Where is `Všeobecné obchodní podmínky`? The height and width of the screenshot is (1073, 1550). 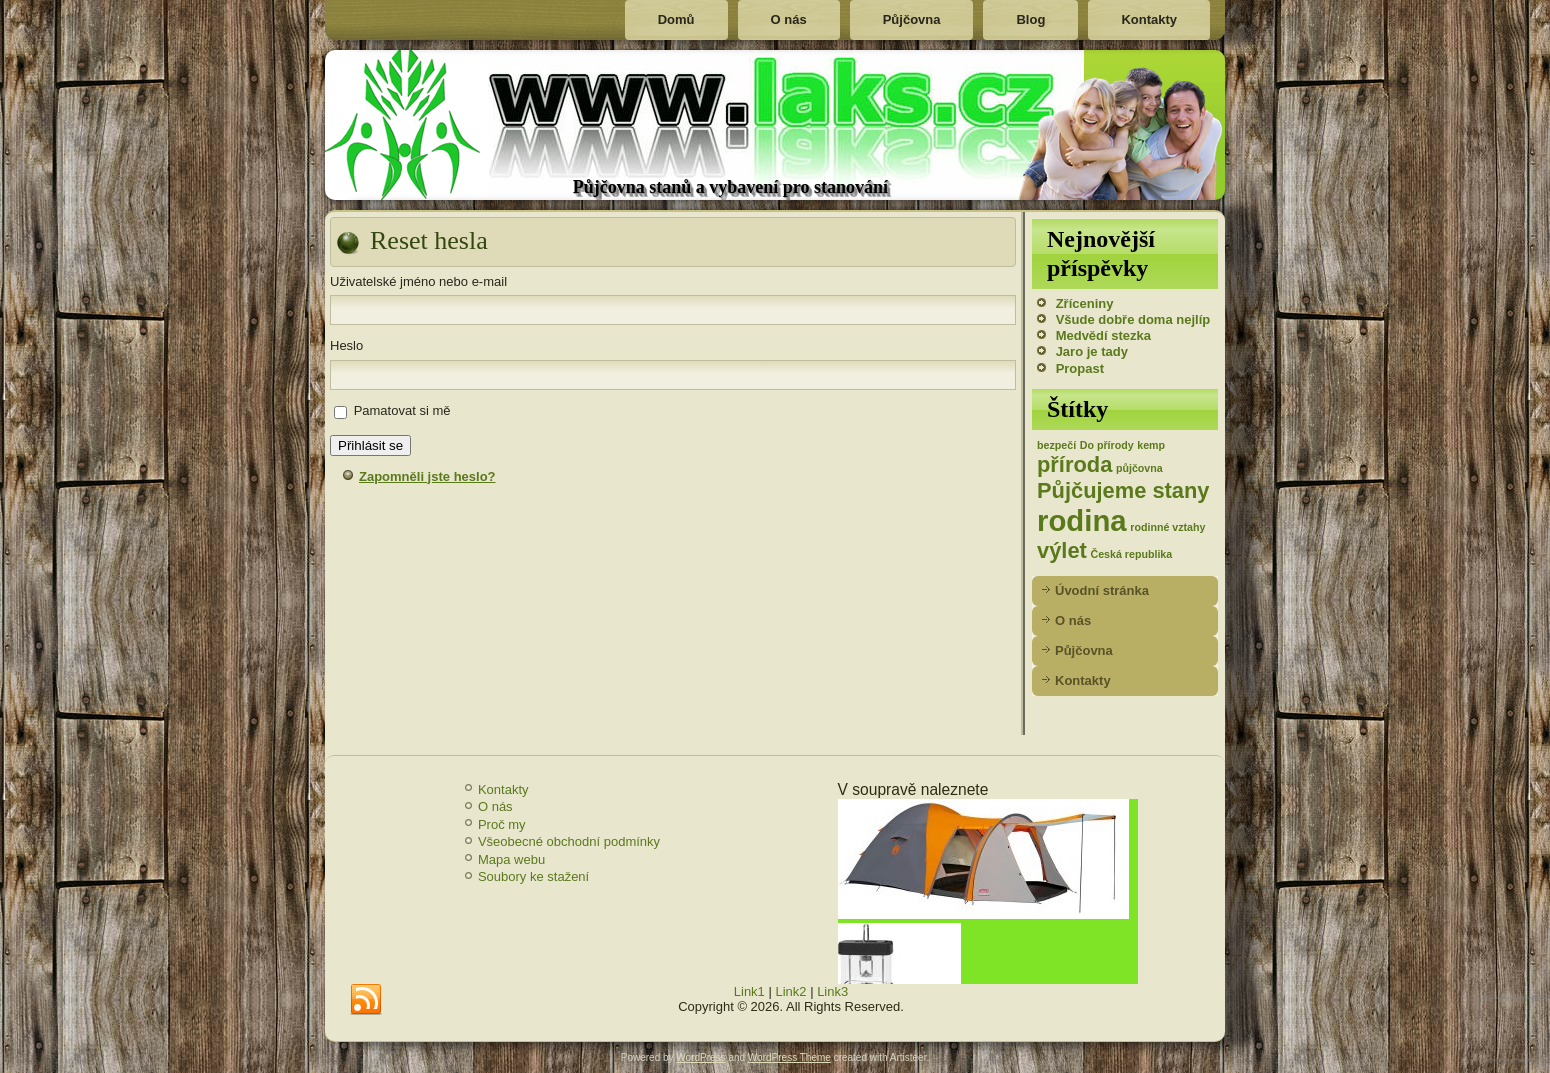
Všeobecné obchodní podmínky is located at coordinates (569, 841).